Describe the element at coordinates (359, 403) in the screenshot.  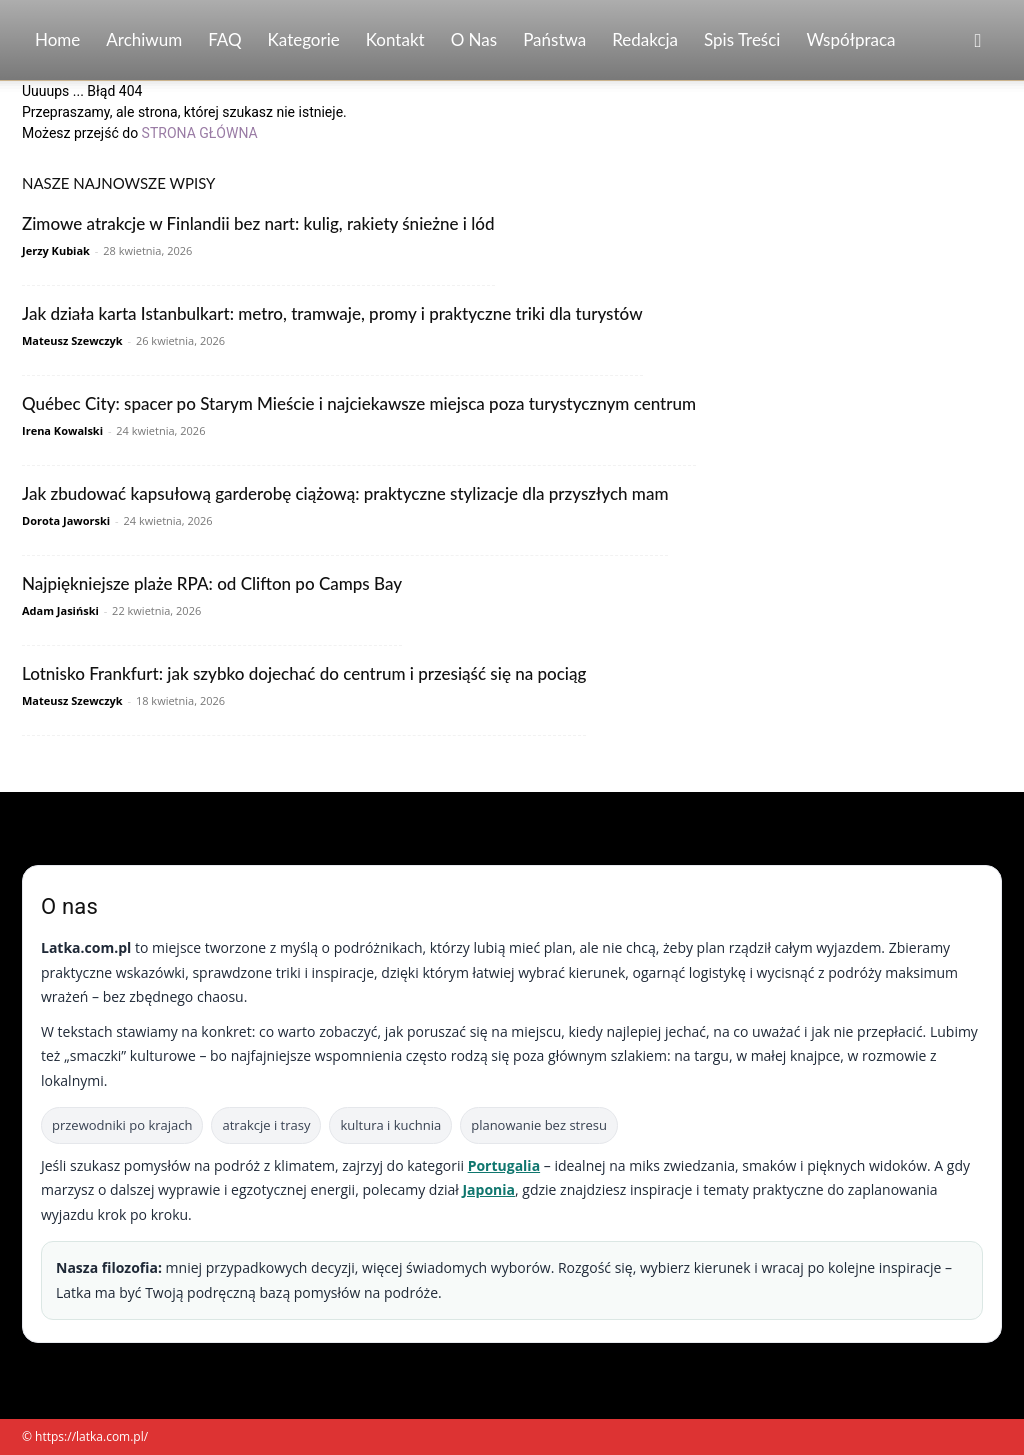
I see `Québec City: spacer po Starym Mieście i najciekawsze miejsca poza turystycznym centrum` at that location.